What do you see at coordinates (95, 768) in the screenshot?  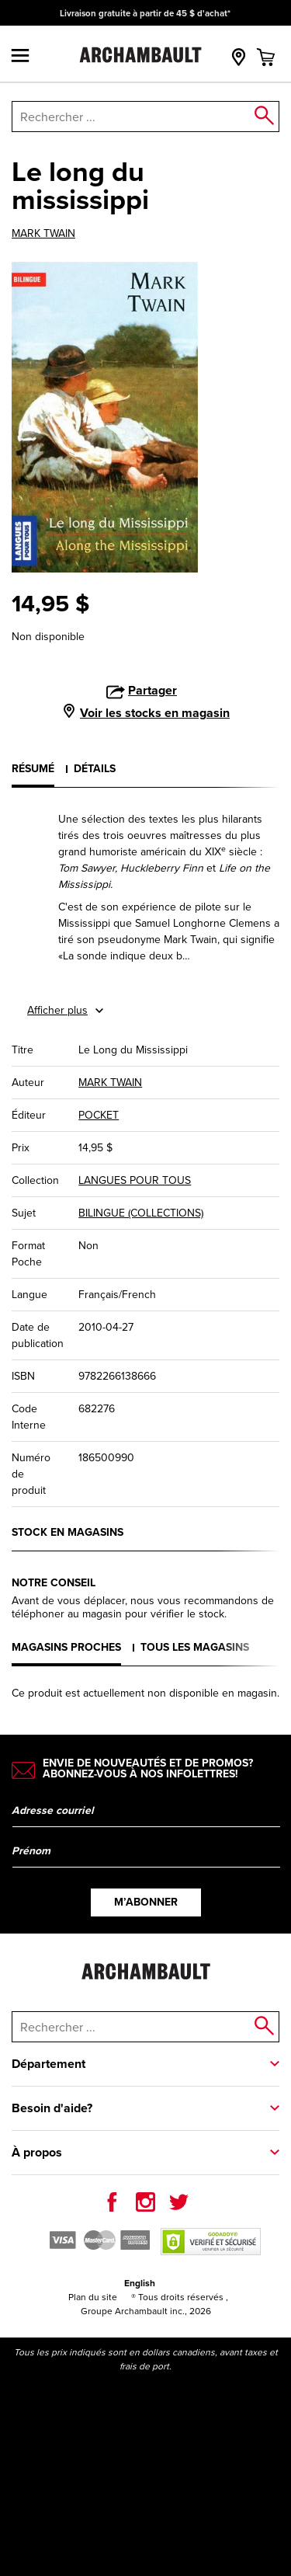 I see `Détails` at bounding box center [95, 768].